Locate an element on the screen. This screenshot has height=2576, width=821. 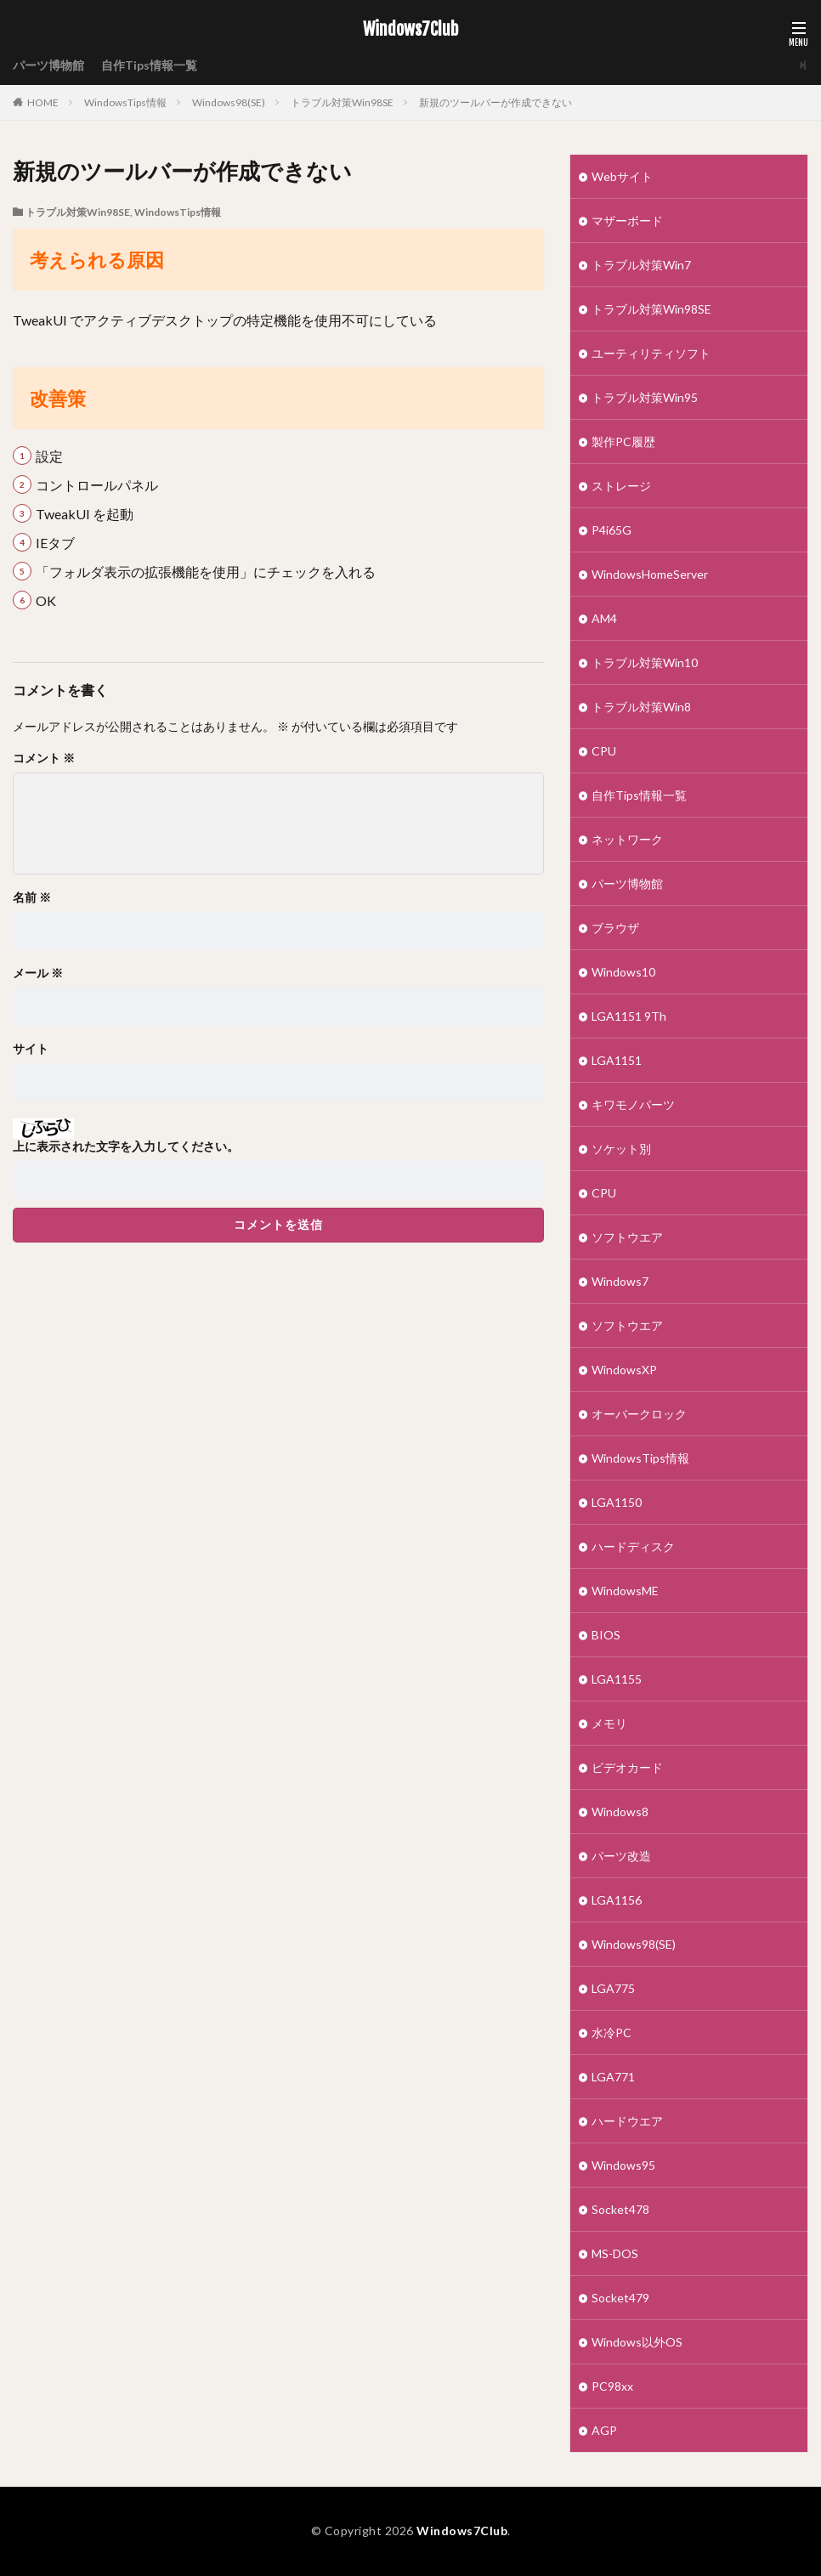
LGA1150 is located at coordinates (617, 1502).